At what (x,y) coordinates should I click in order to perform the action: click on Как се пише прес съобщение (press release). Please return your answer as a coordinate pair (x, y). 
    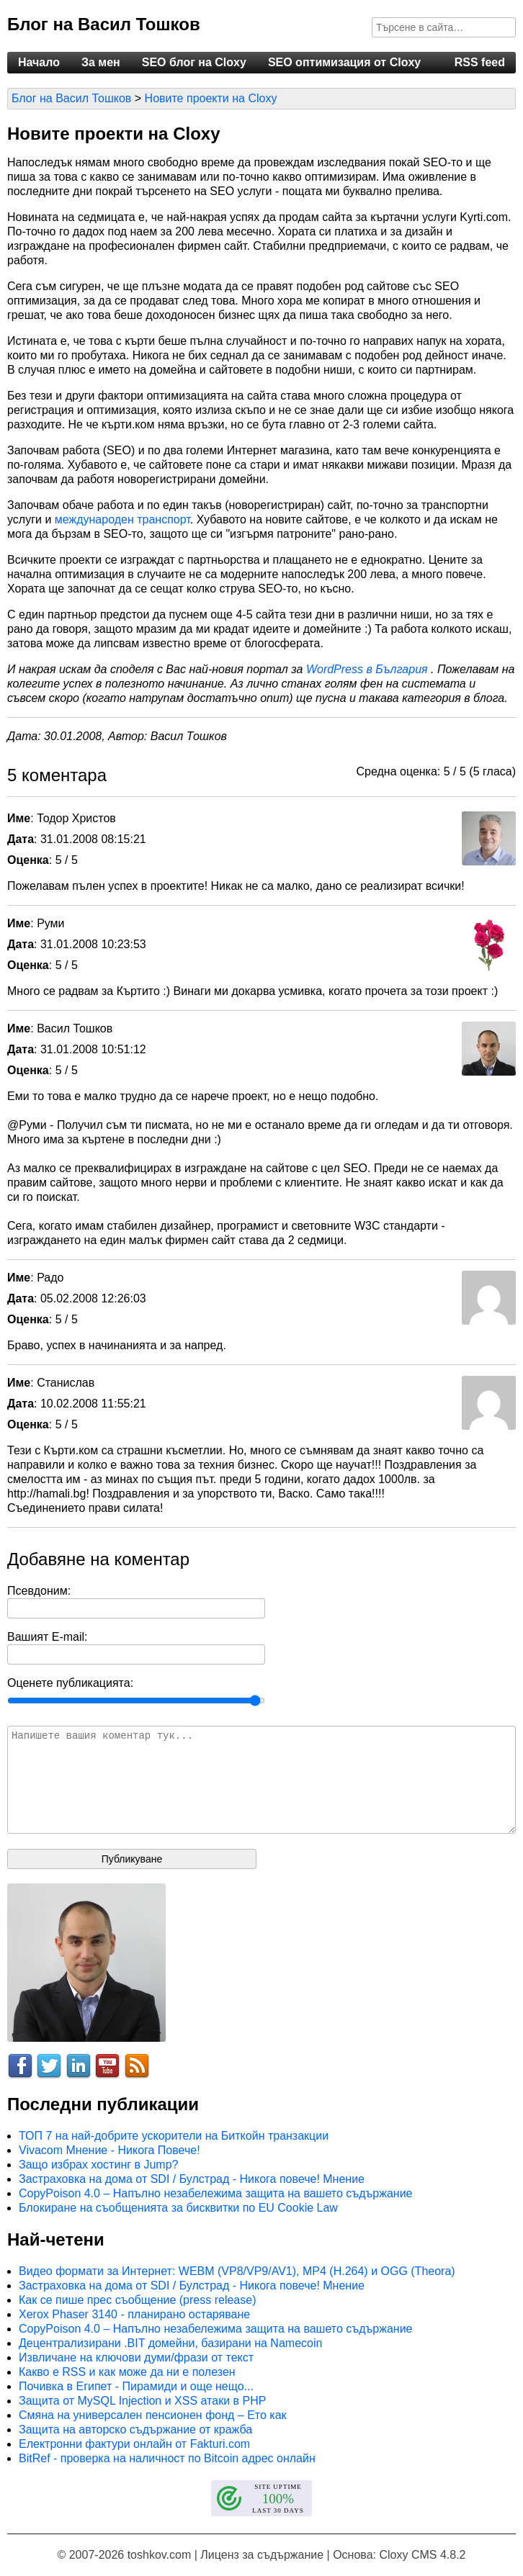
    Looking at the image, I should click on (137, 2300).